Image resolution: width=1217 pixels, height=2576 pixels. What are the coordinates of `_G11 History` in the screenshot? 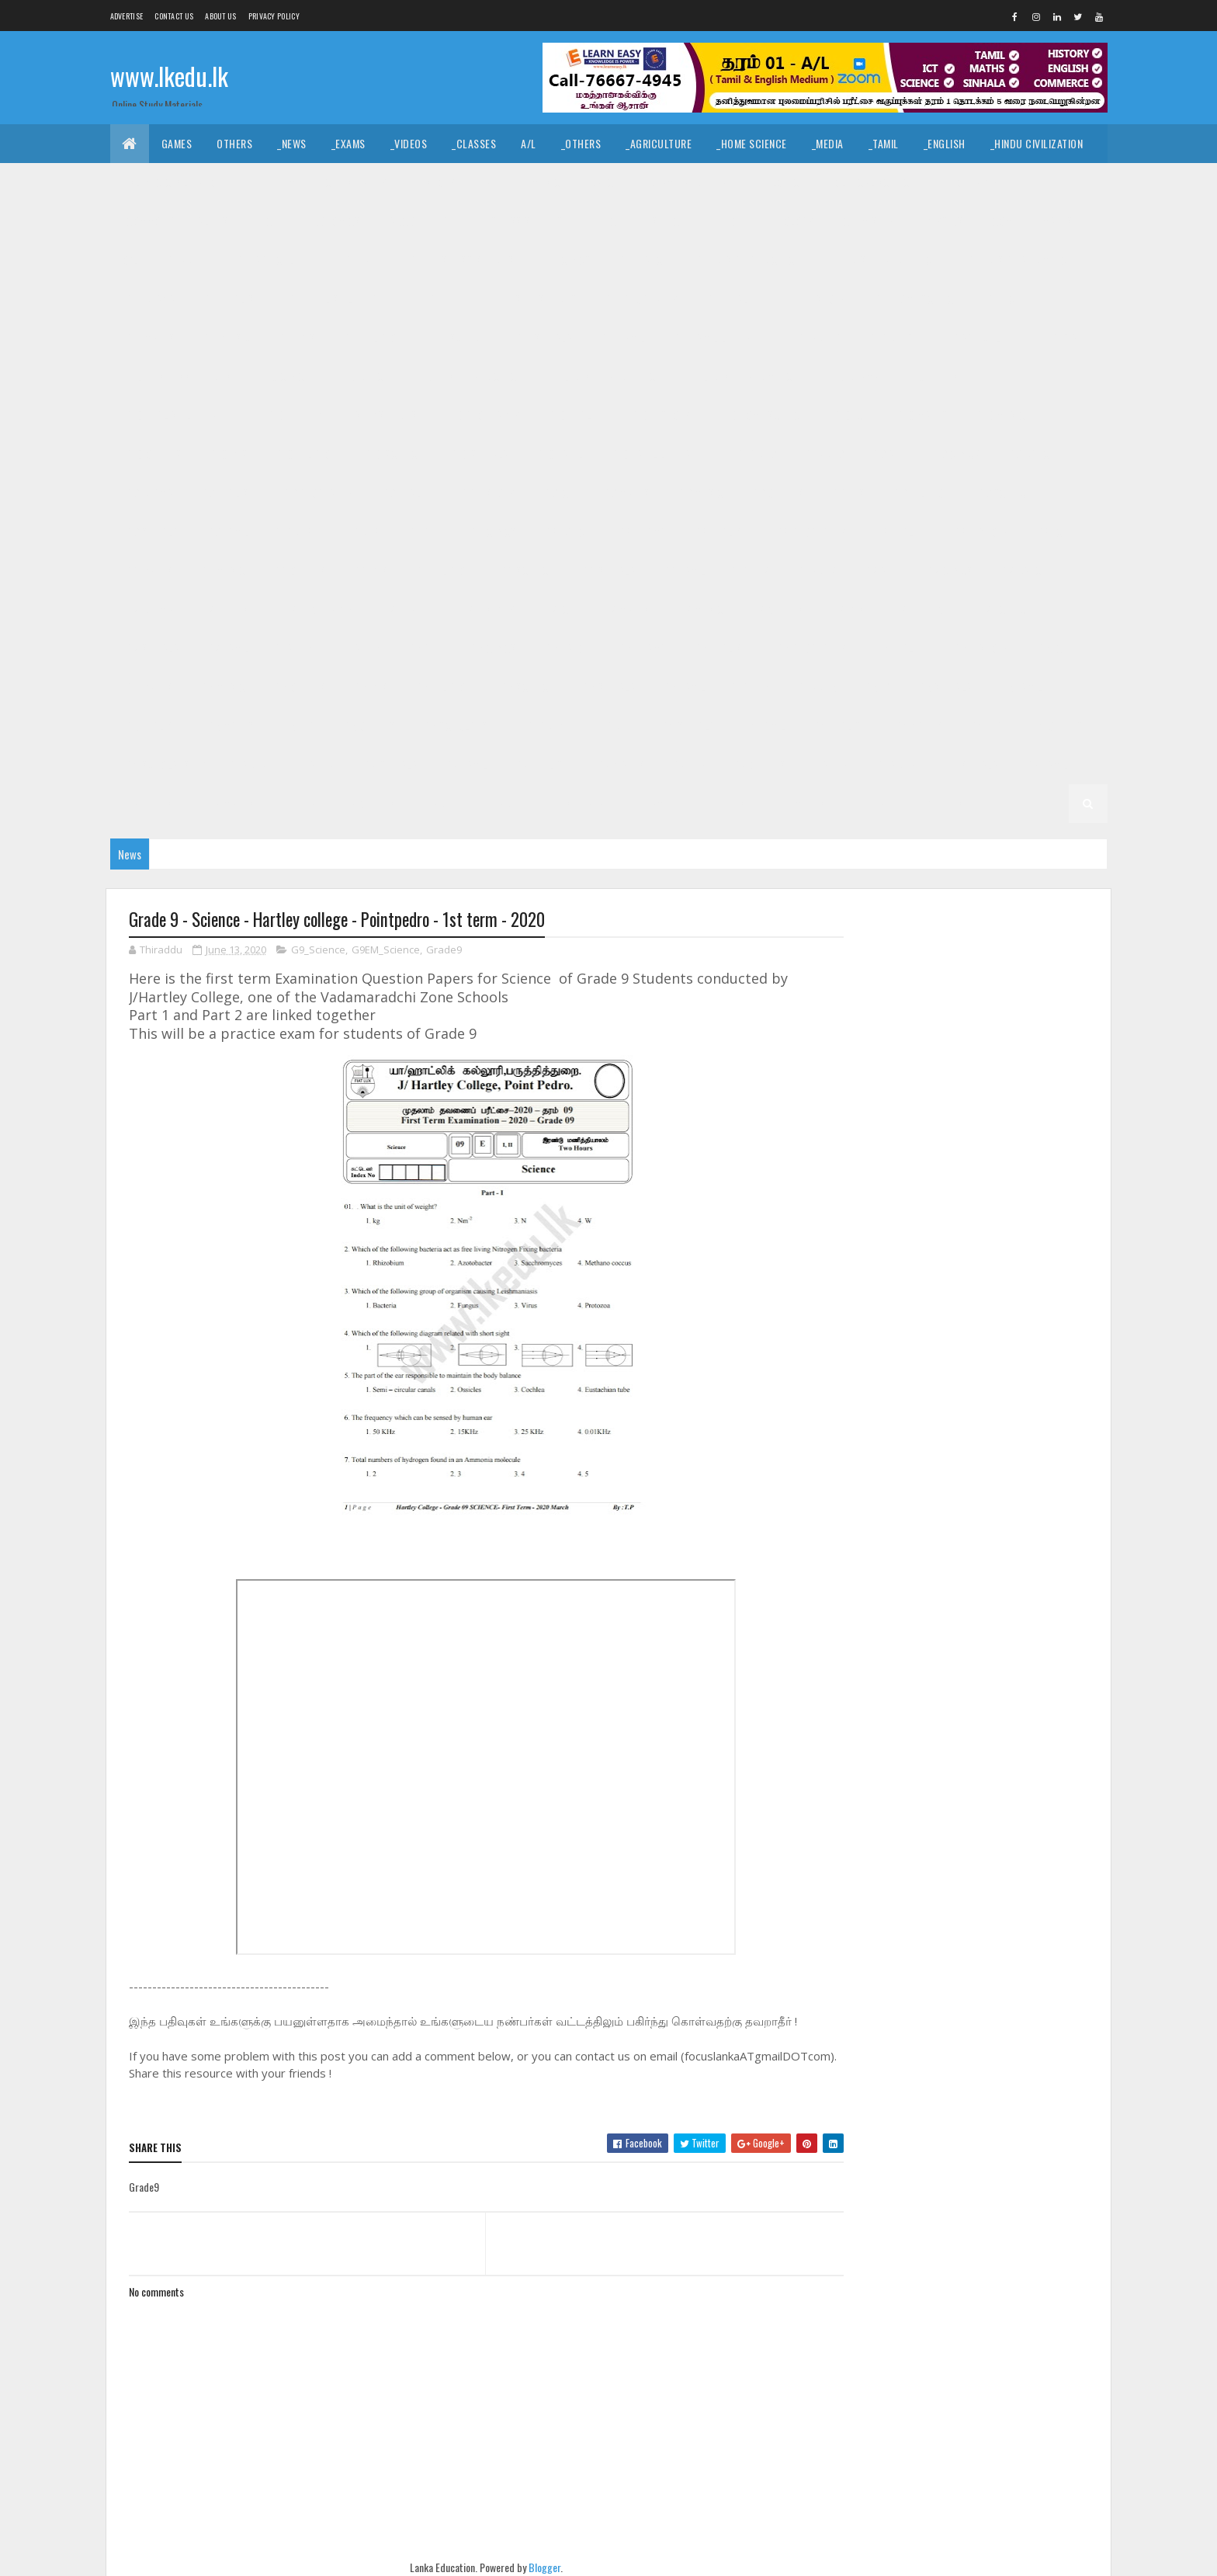 It's located at (815, 298).